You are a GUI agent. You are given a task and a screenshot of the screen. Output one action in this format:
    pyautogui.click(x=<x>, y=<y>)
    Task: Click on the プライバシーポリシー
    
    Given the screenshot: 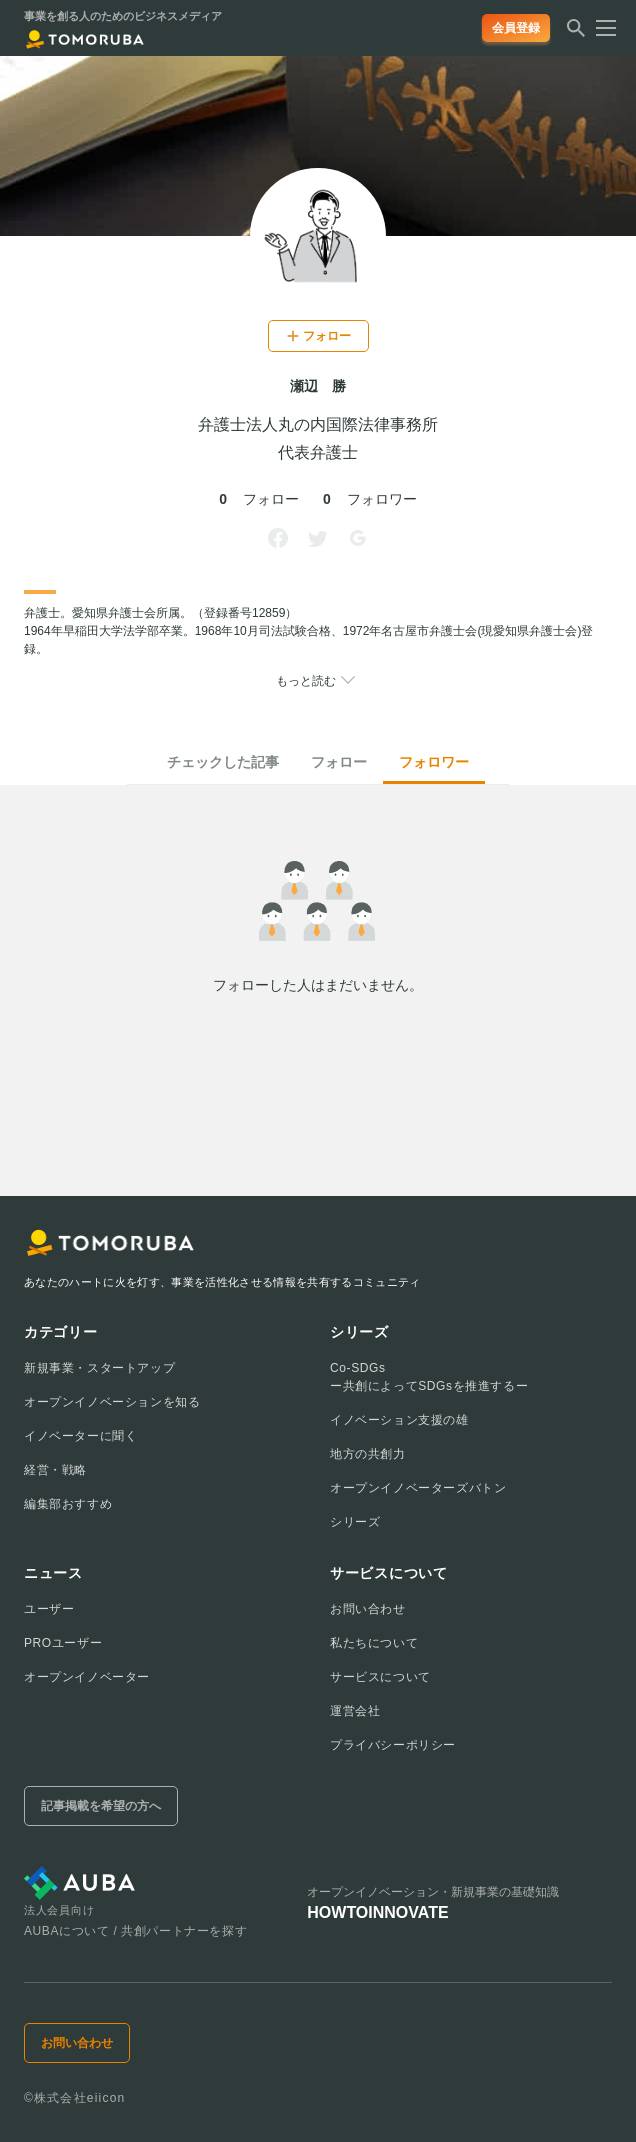 What is the action you would take?
    pyautogui.click(x=393, y=1745)
    